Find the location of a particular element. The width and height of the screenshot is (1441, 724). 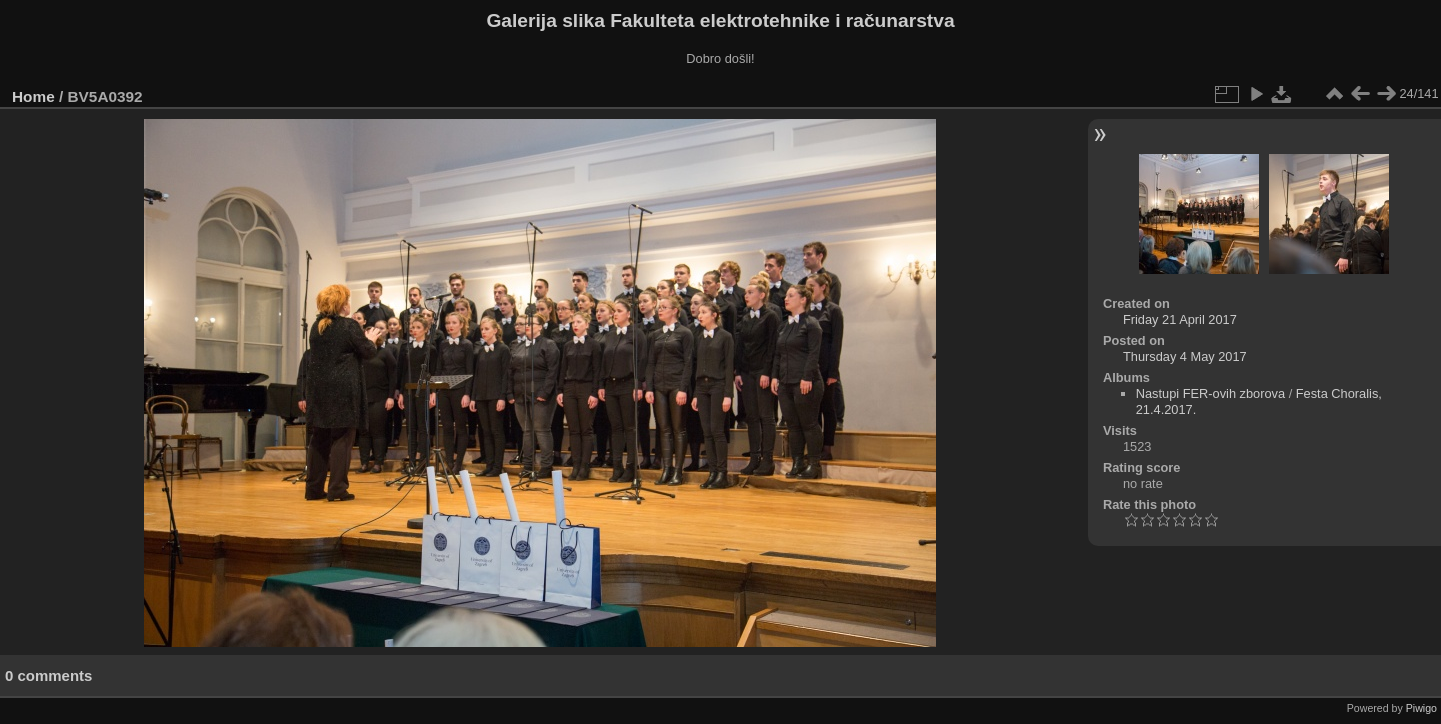

Piwigo is located at coordinates (1421, 708).